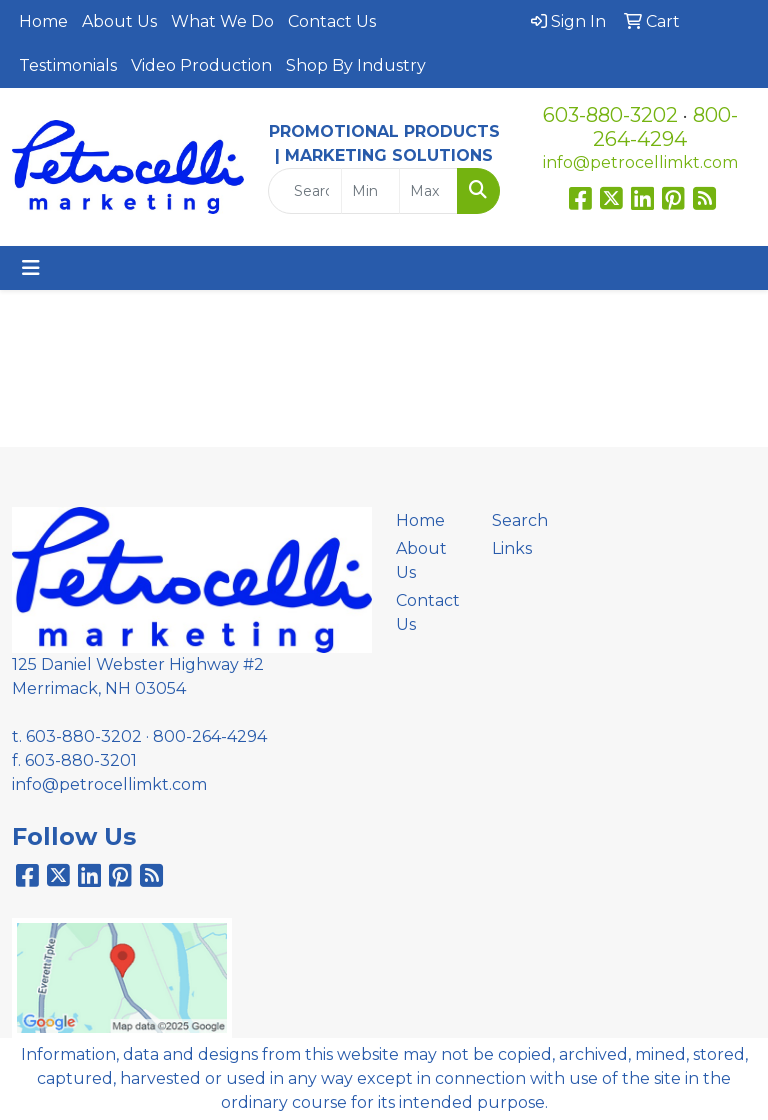  Describe the element at coordinates (610, 115) in the screenshot. I see `603-880-3202` at that location.